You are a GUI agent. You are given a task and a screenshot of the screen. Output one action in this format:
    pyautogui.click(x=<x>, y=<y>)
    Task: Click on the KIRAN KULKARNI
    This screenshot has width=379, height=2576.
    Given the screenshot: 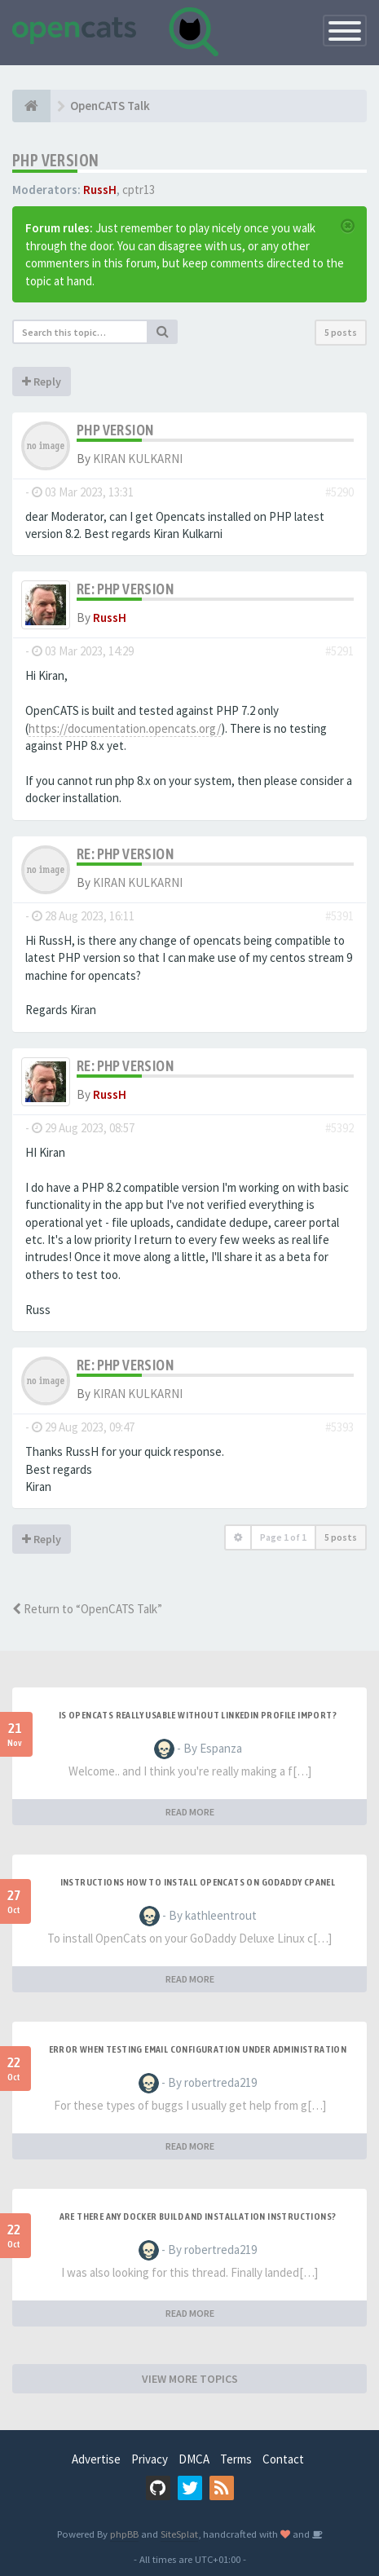 What is the action you would take?
    pyautogui.click(x=138, y=458)
    